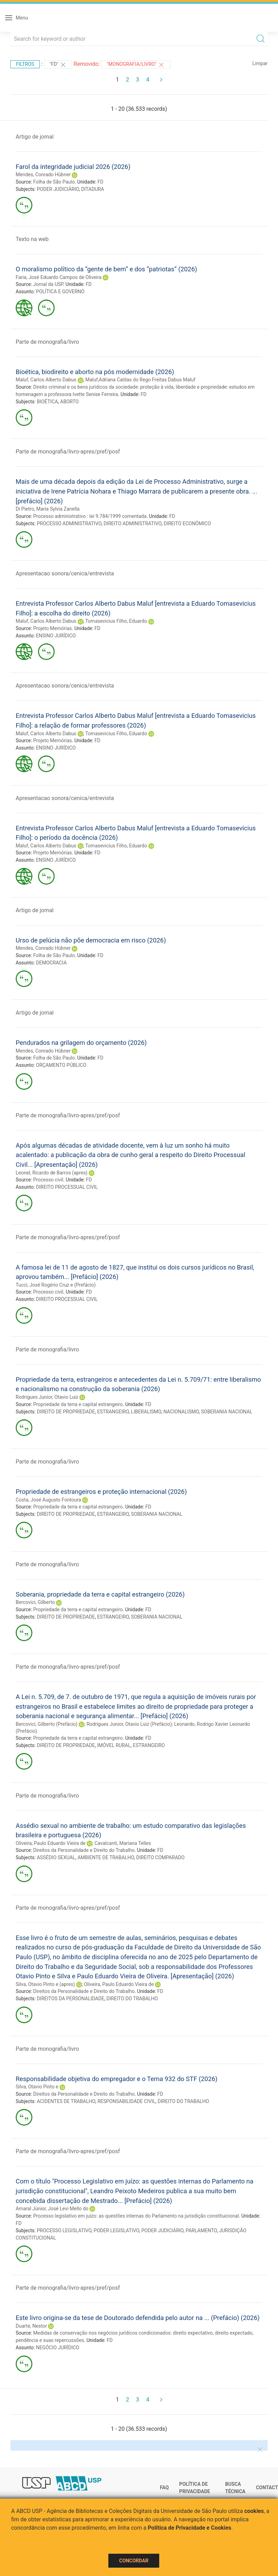 The image size is (278, 2576). Describe the element at coordinates (100, 182) in the screenshot. I see `FD` at that location.